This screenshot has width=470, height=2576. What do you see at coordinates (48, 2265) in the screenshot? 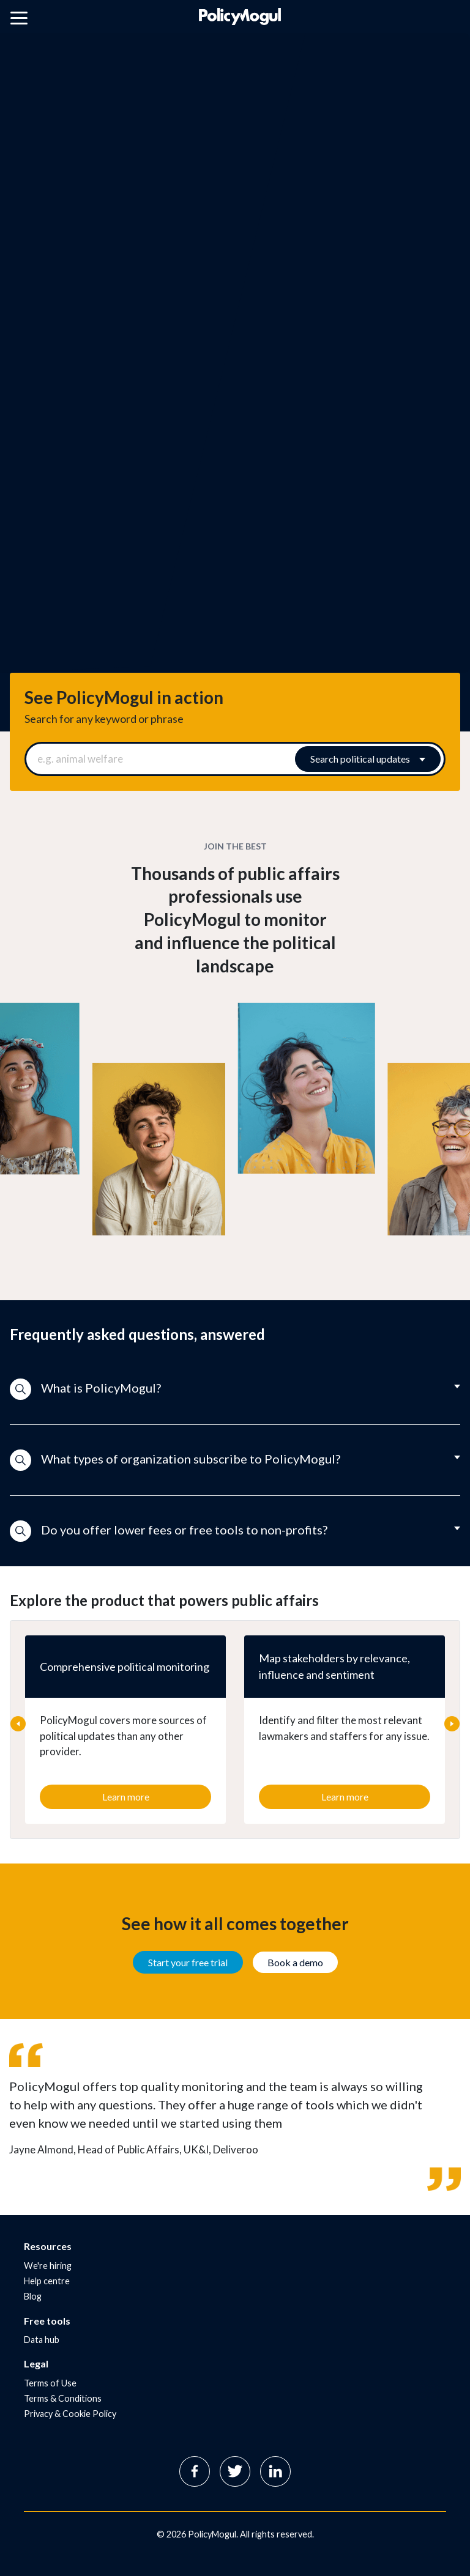
I see `We're hiring` at bounding box center [48, 2265].